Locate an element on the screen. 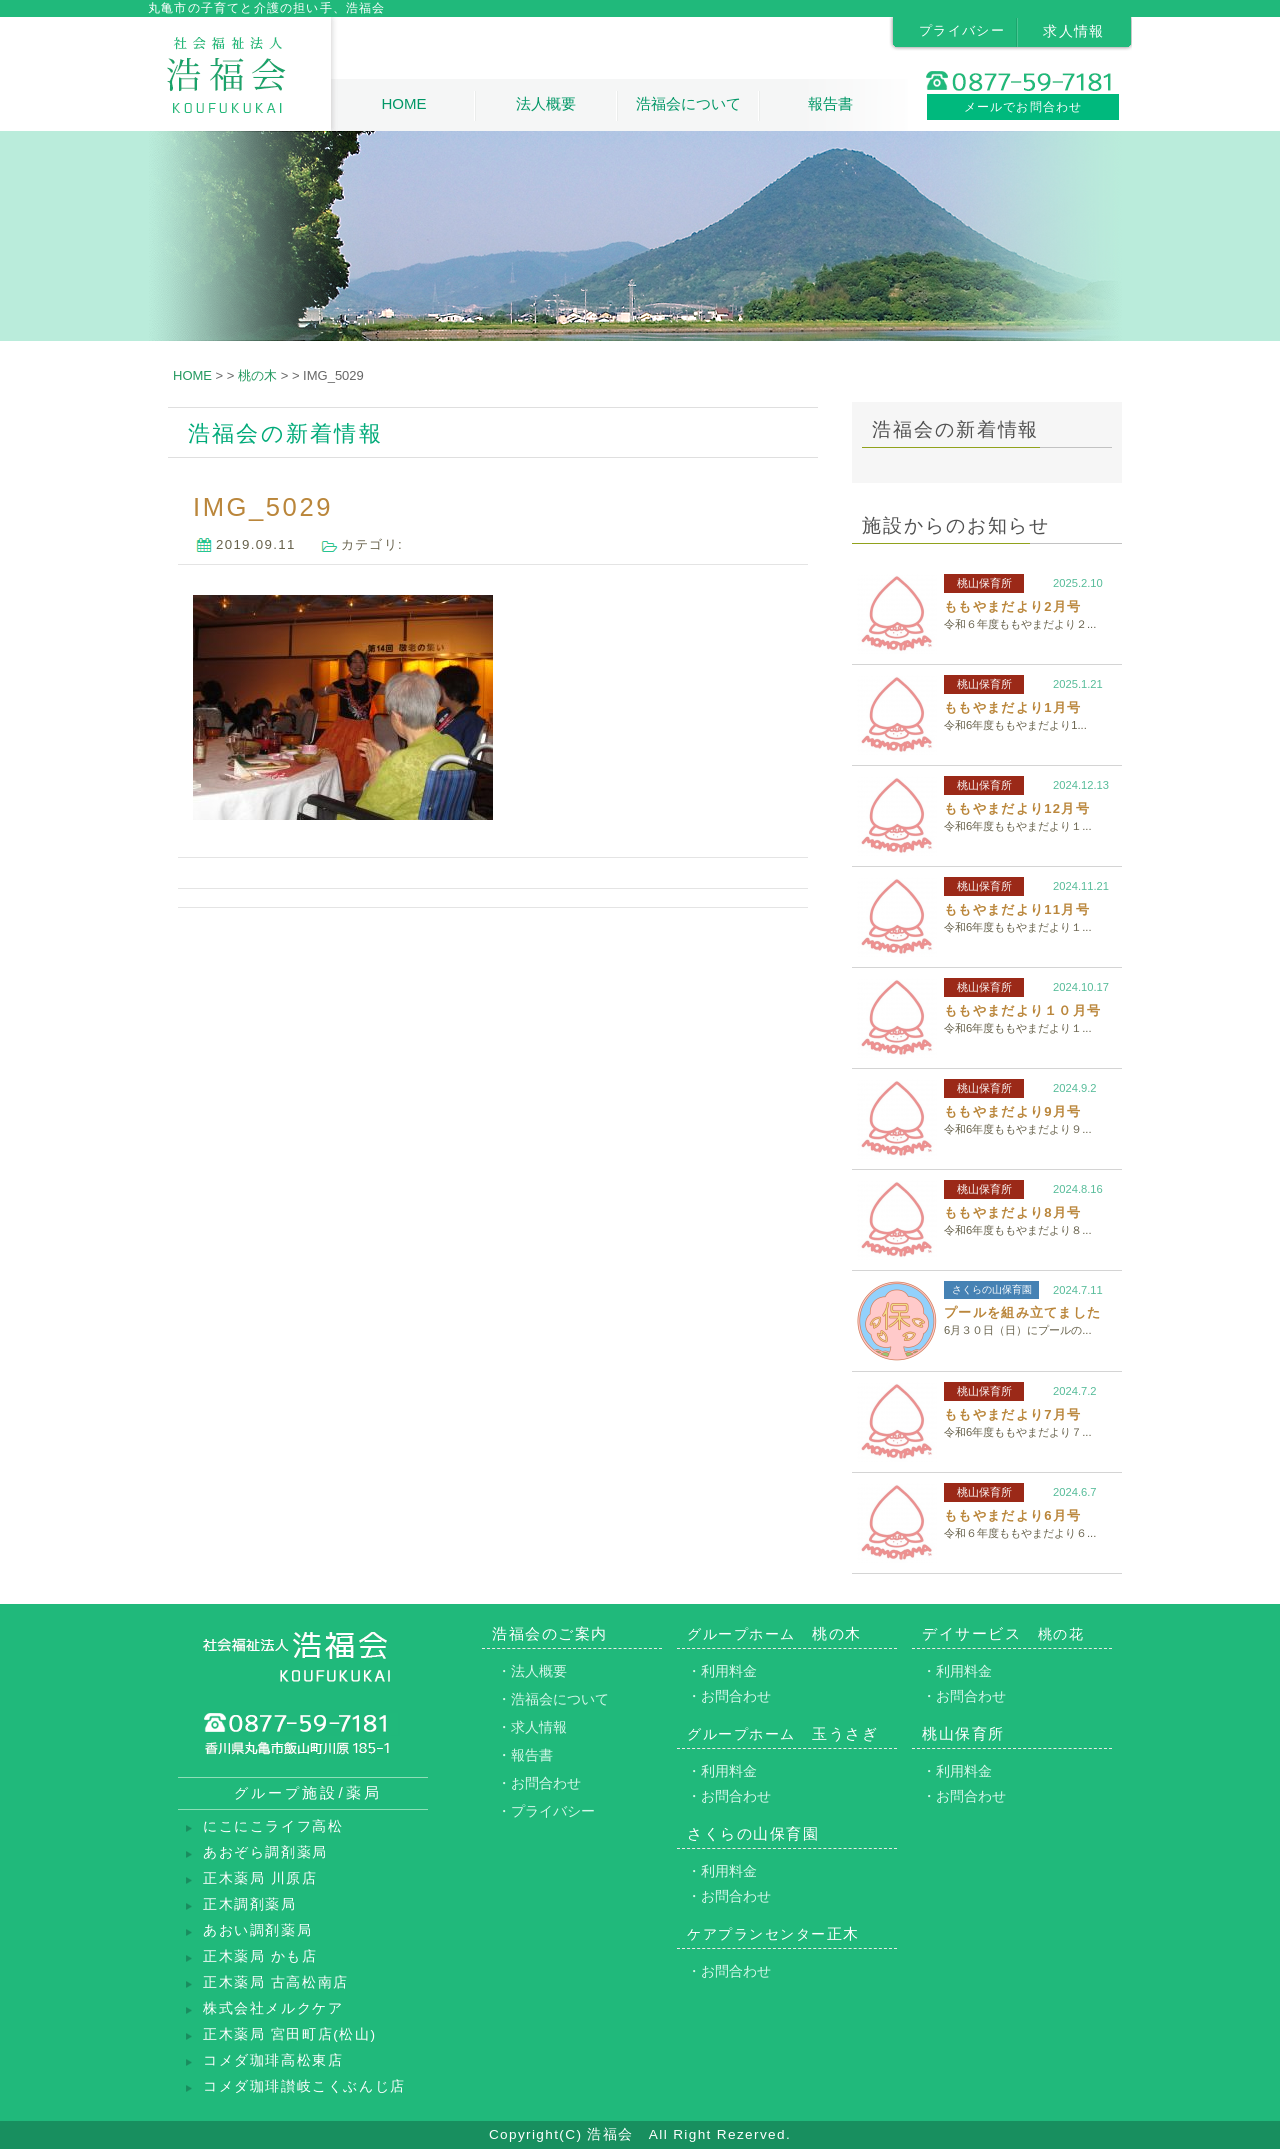 The width and height of the screenshot is (1280, 2149). ももやまだより1月号 is located at coordinates (1012, 707).